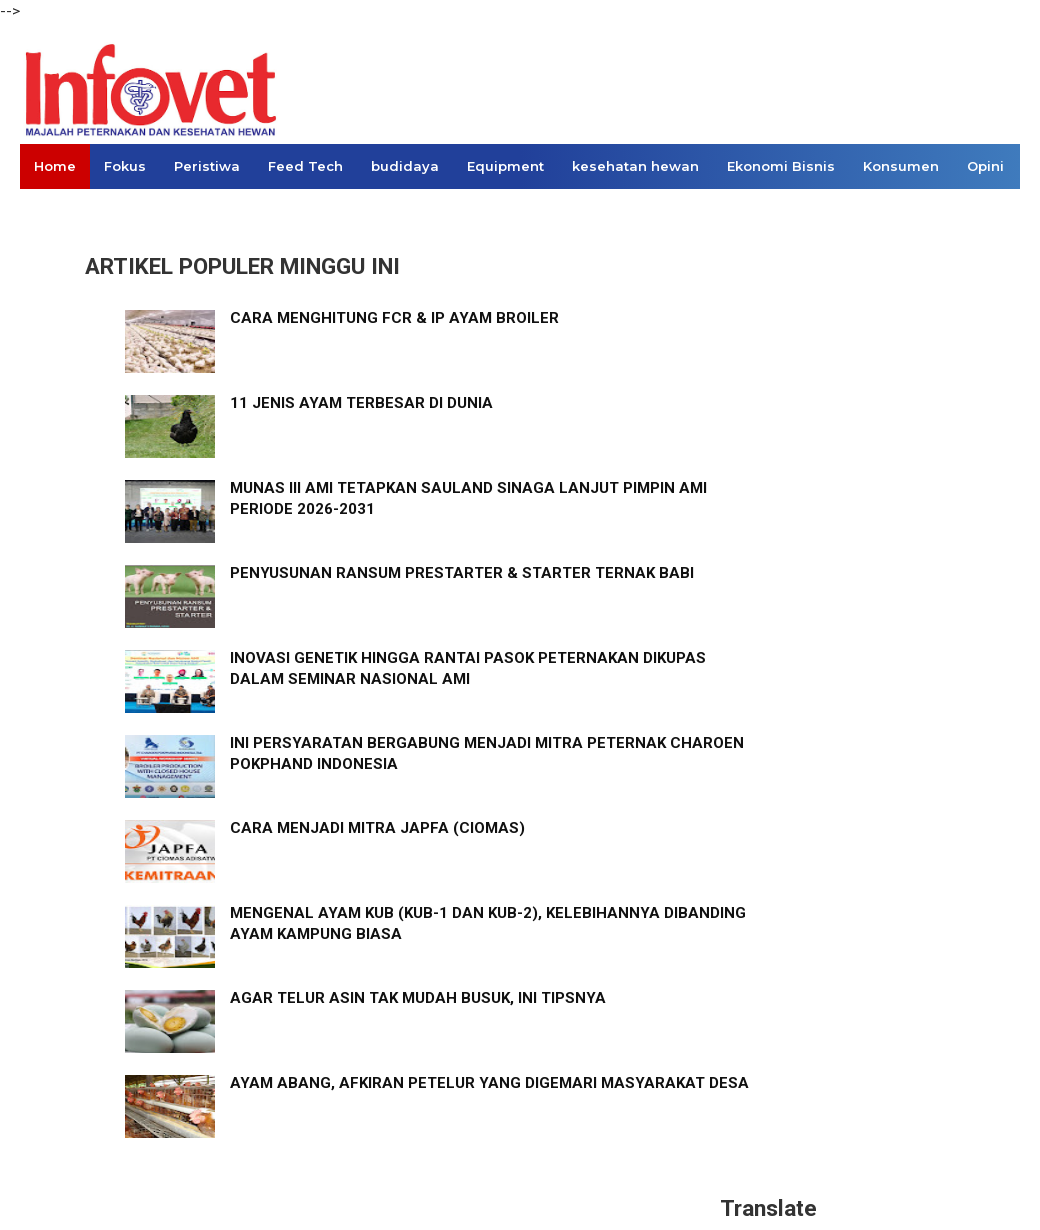 The height and width of the screenshot is (1230, 1040). What do you see at coordinates (985, 166) in the screenshot?
I see `Opini` at bounding box center [985, 166].